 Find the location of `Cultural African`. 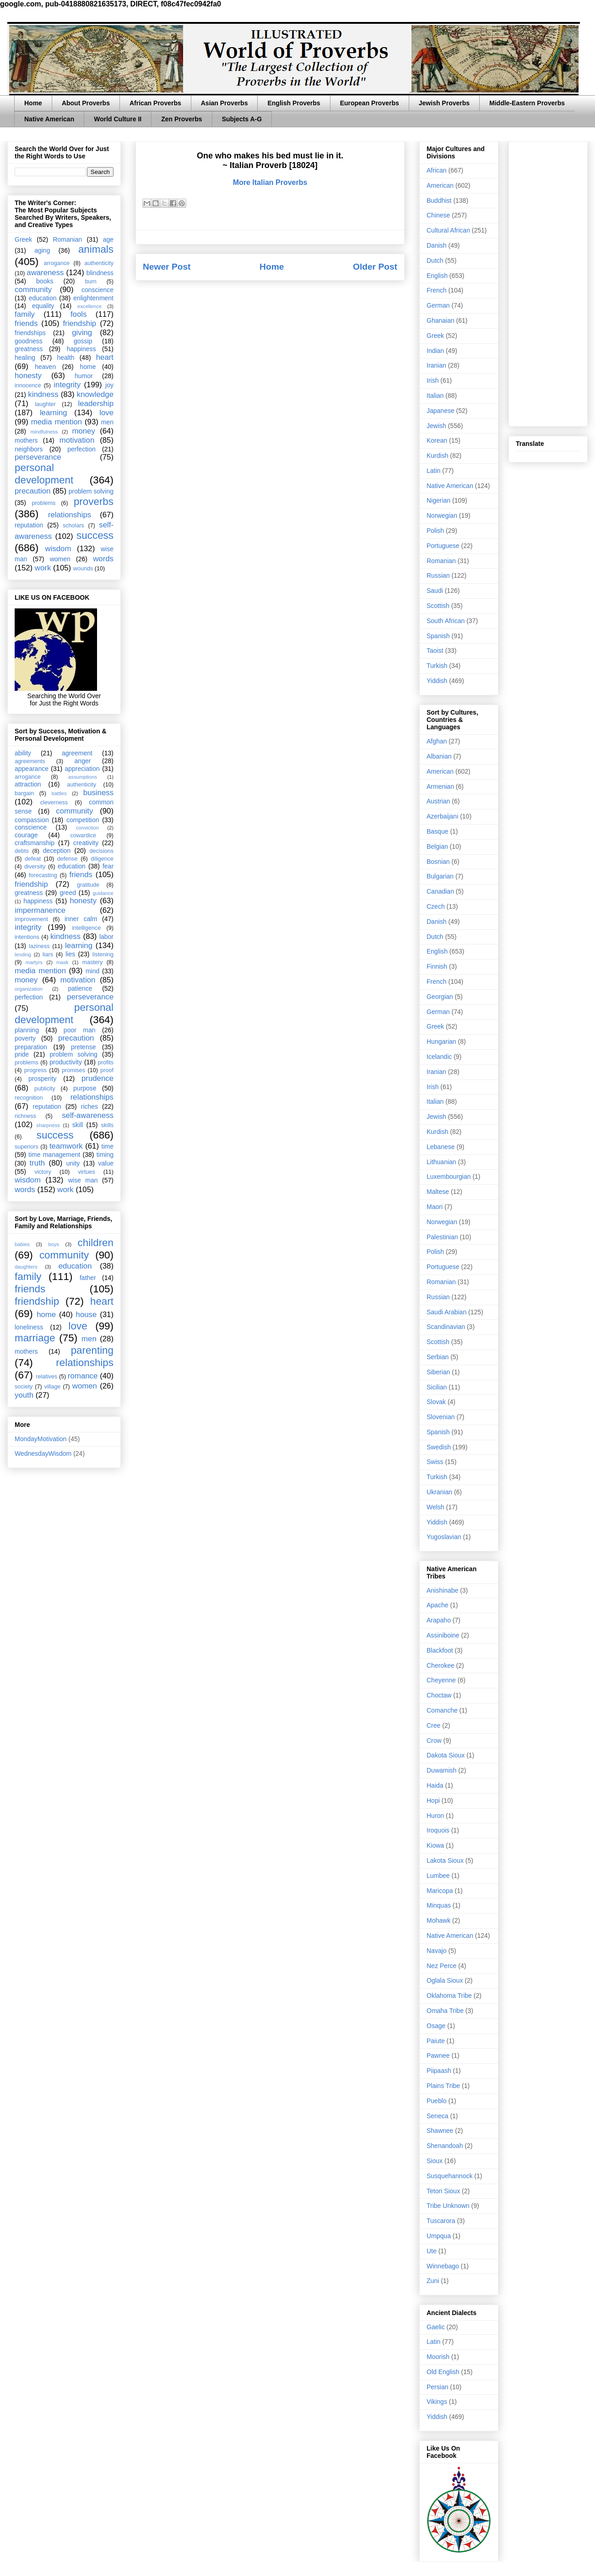

Cultural African is located at coordinates (448, 230).